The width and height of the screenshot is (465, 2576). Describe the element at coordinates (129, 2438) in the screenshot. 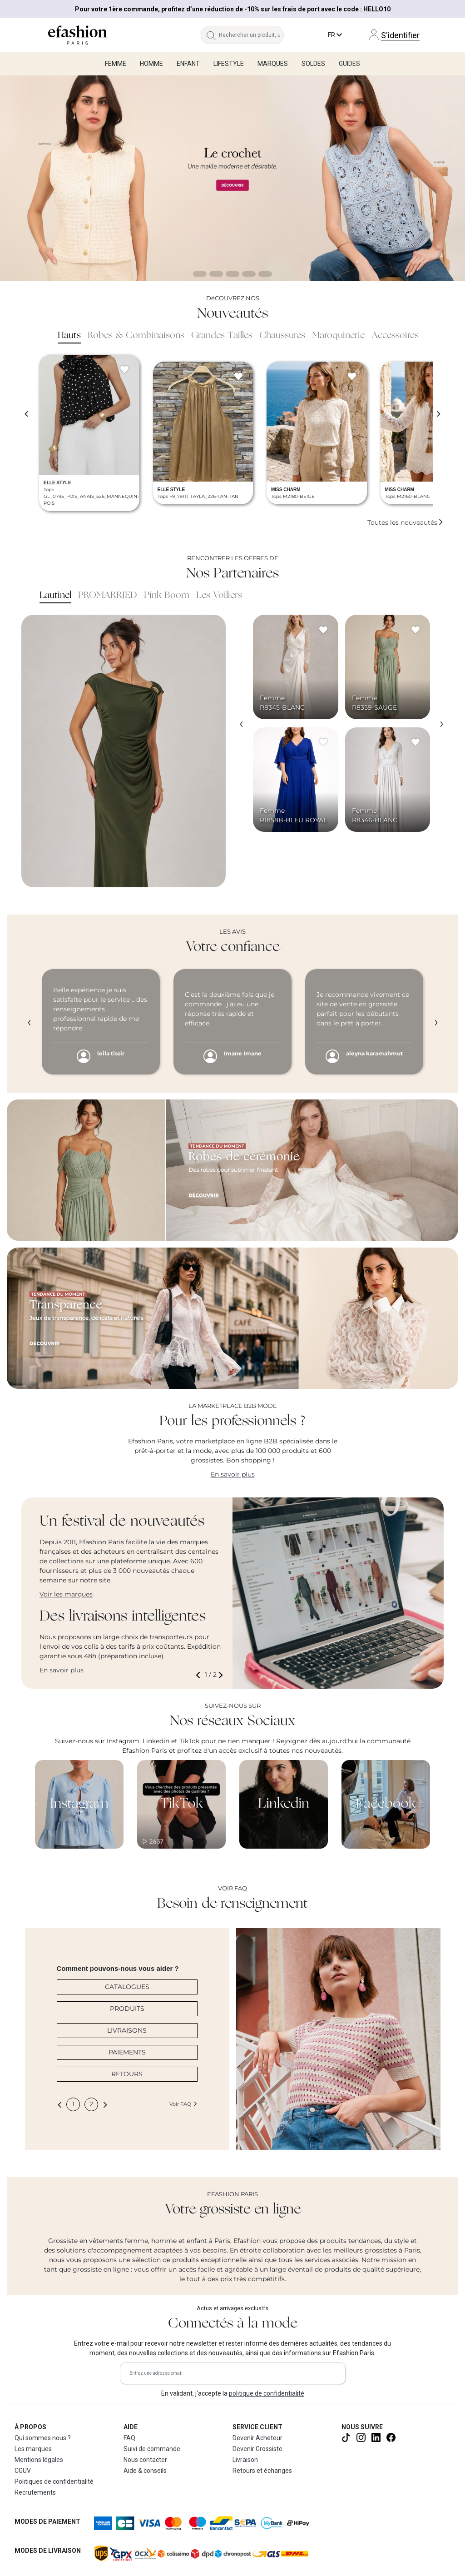

I see `FAQ` at that location.